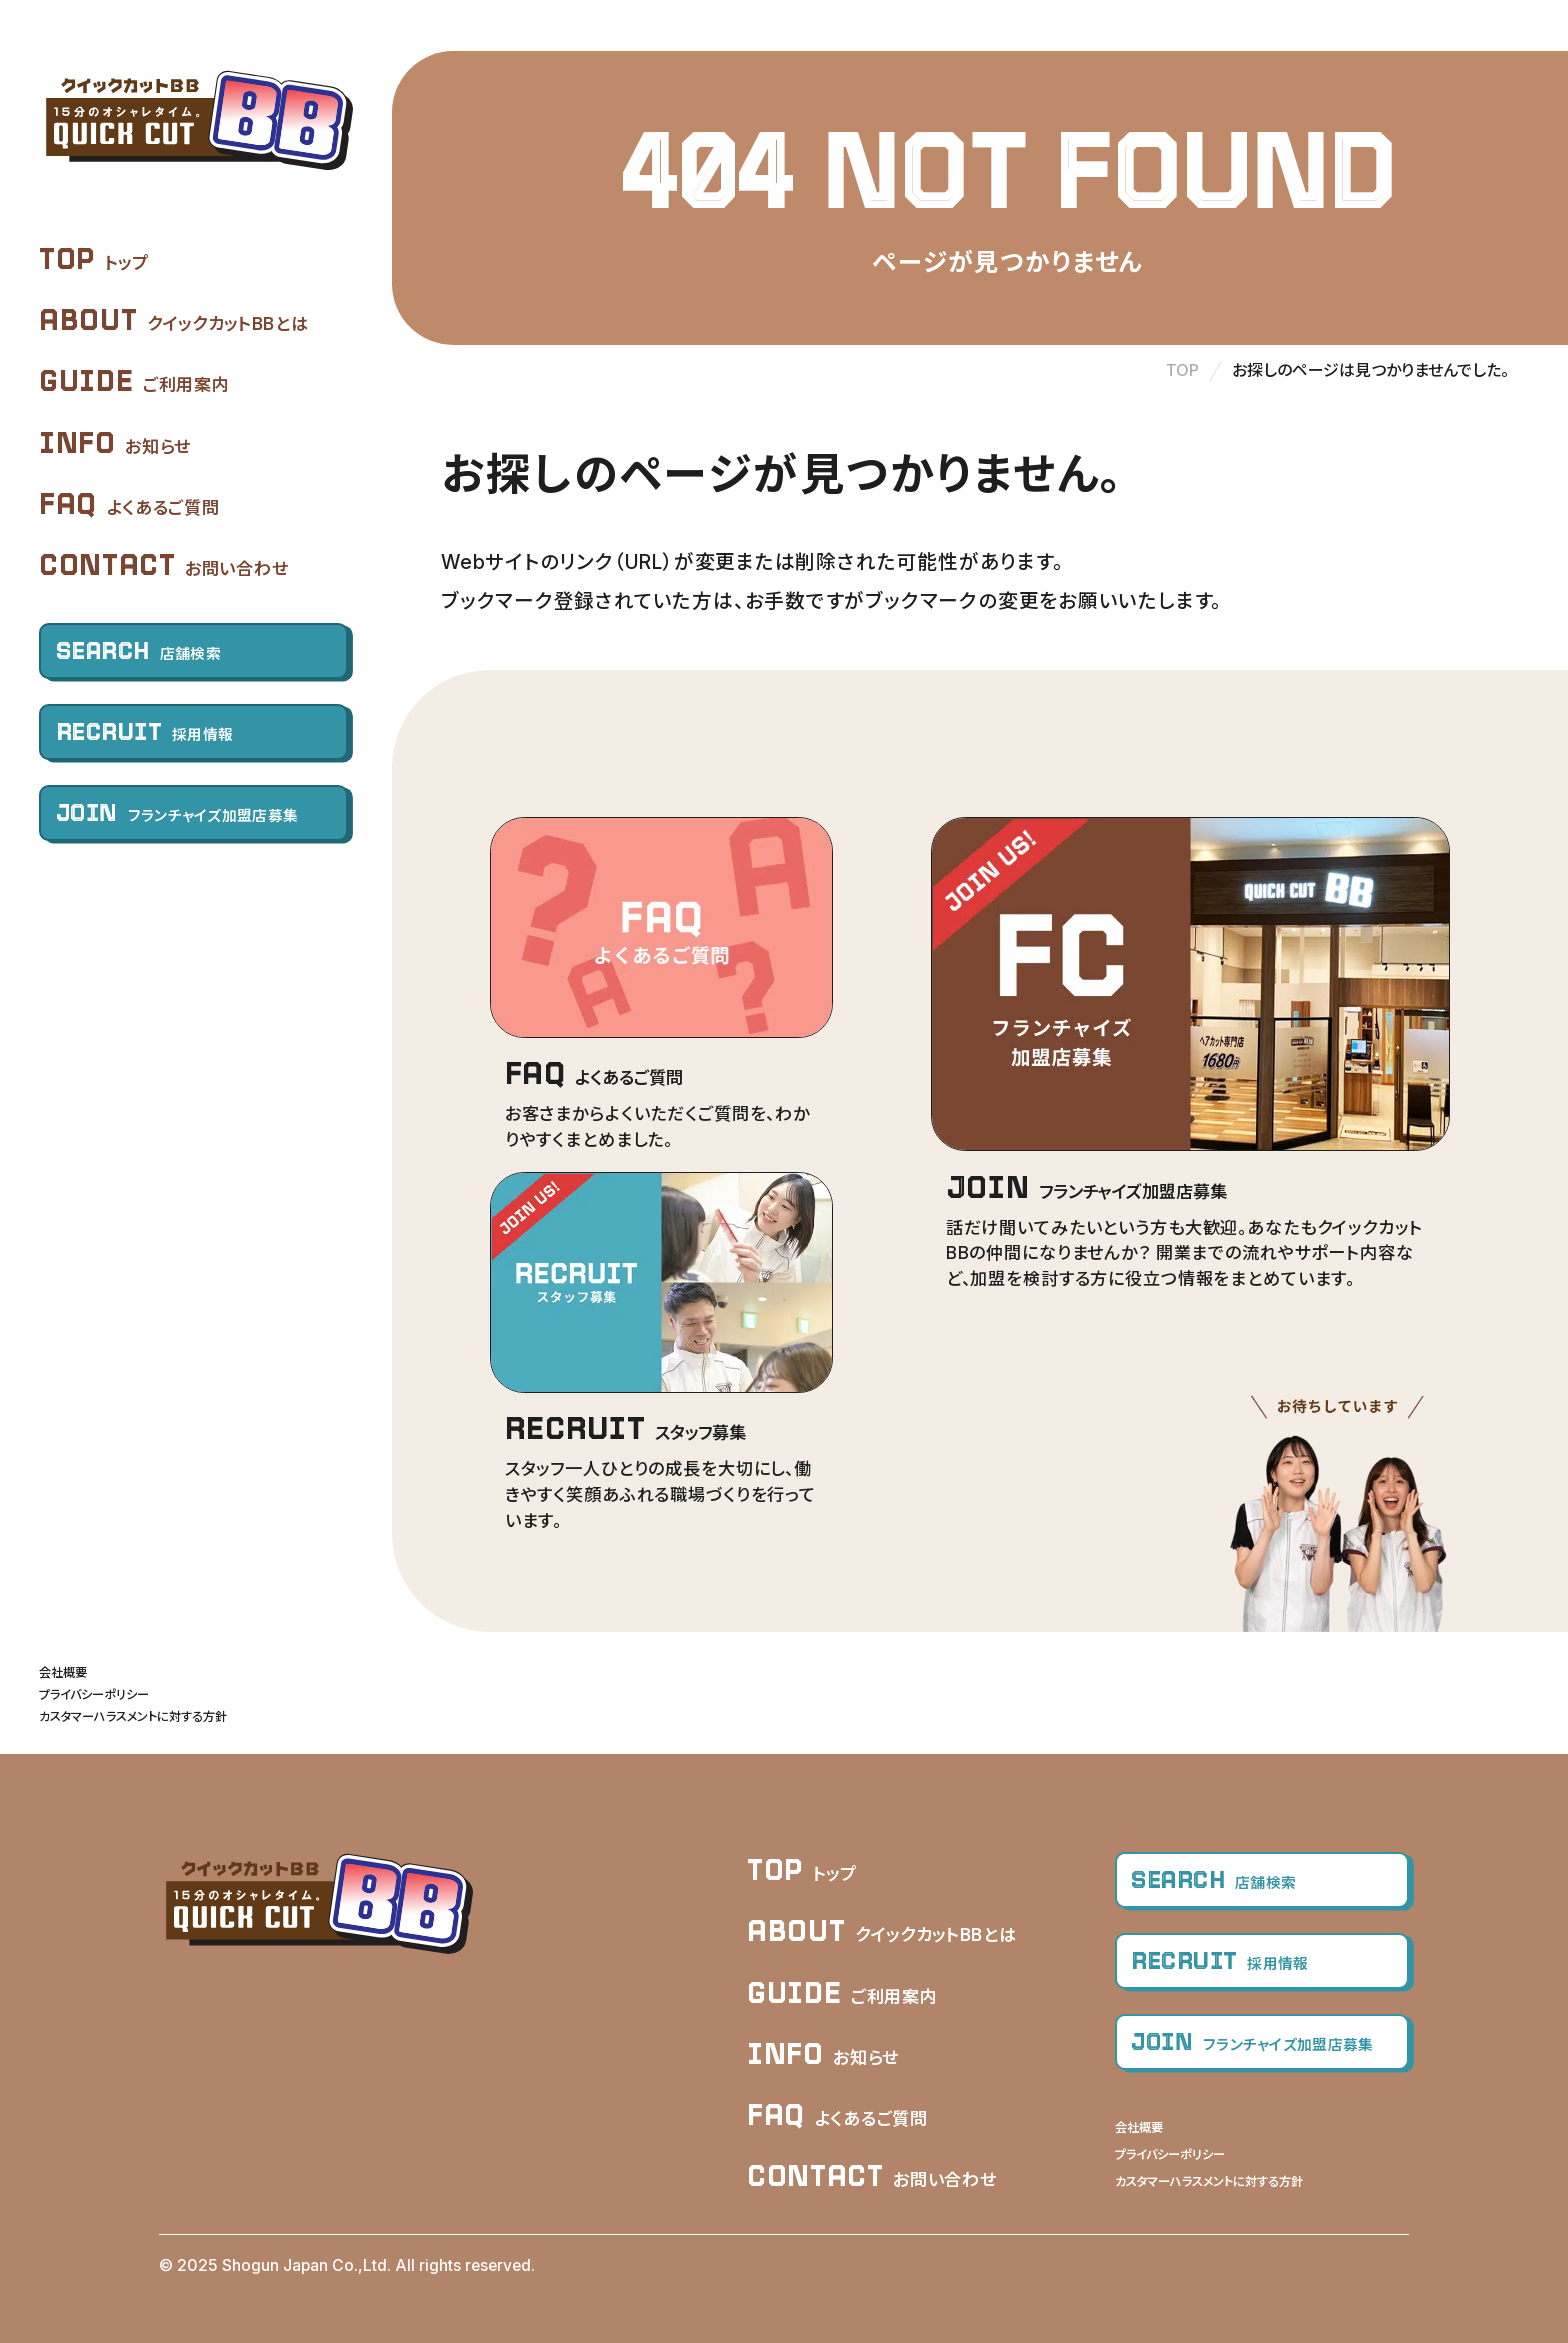 The height and width of the screenshot is (2343, 1568). Describe the element at coordinates (94, 1694) in the screenshot. I see `プライバシーポリシー` at that location.